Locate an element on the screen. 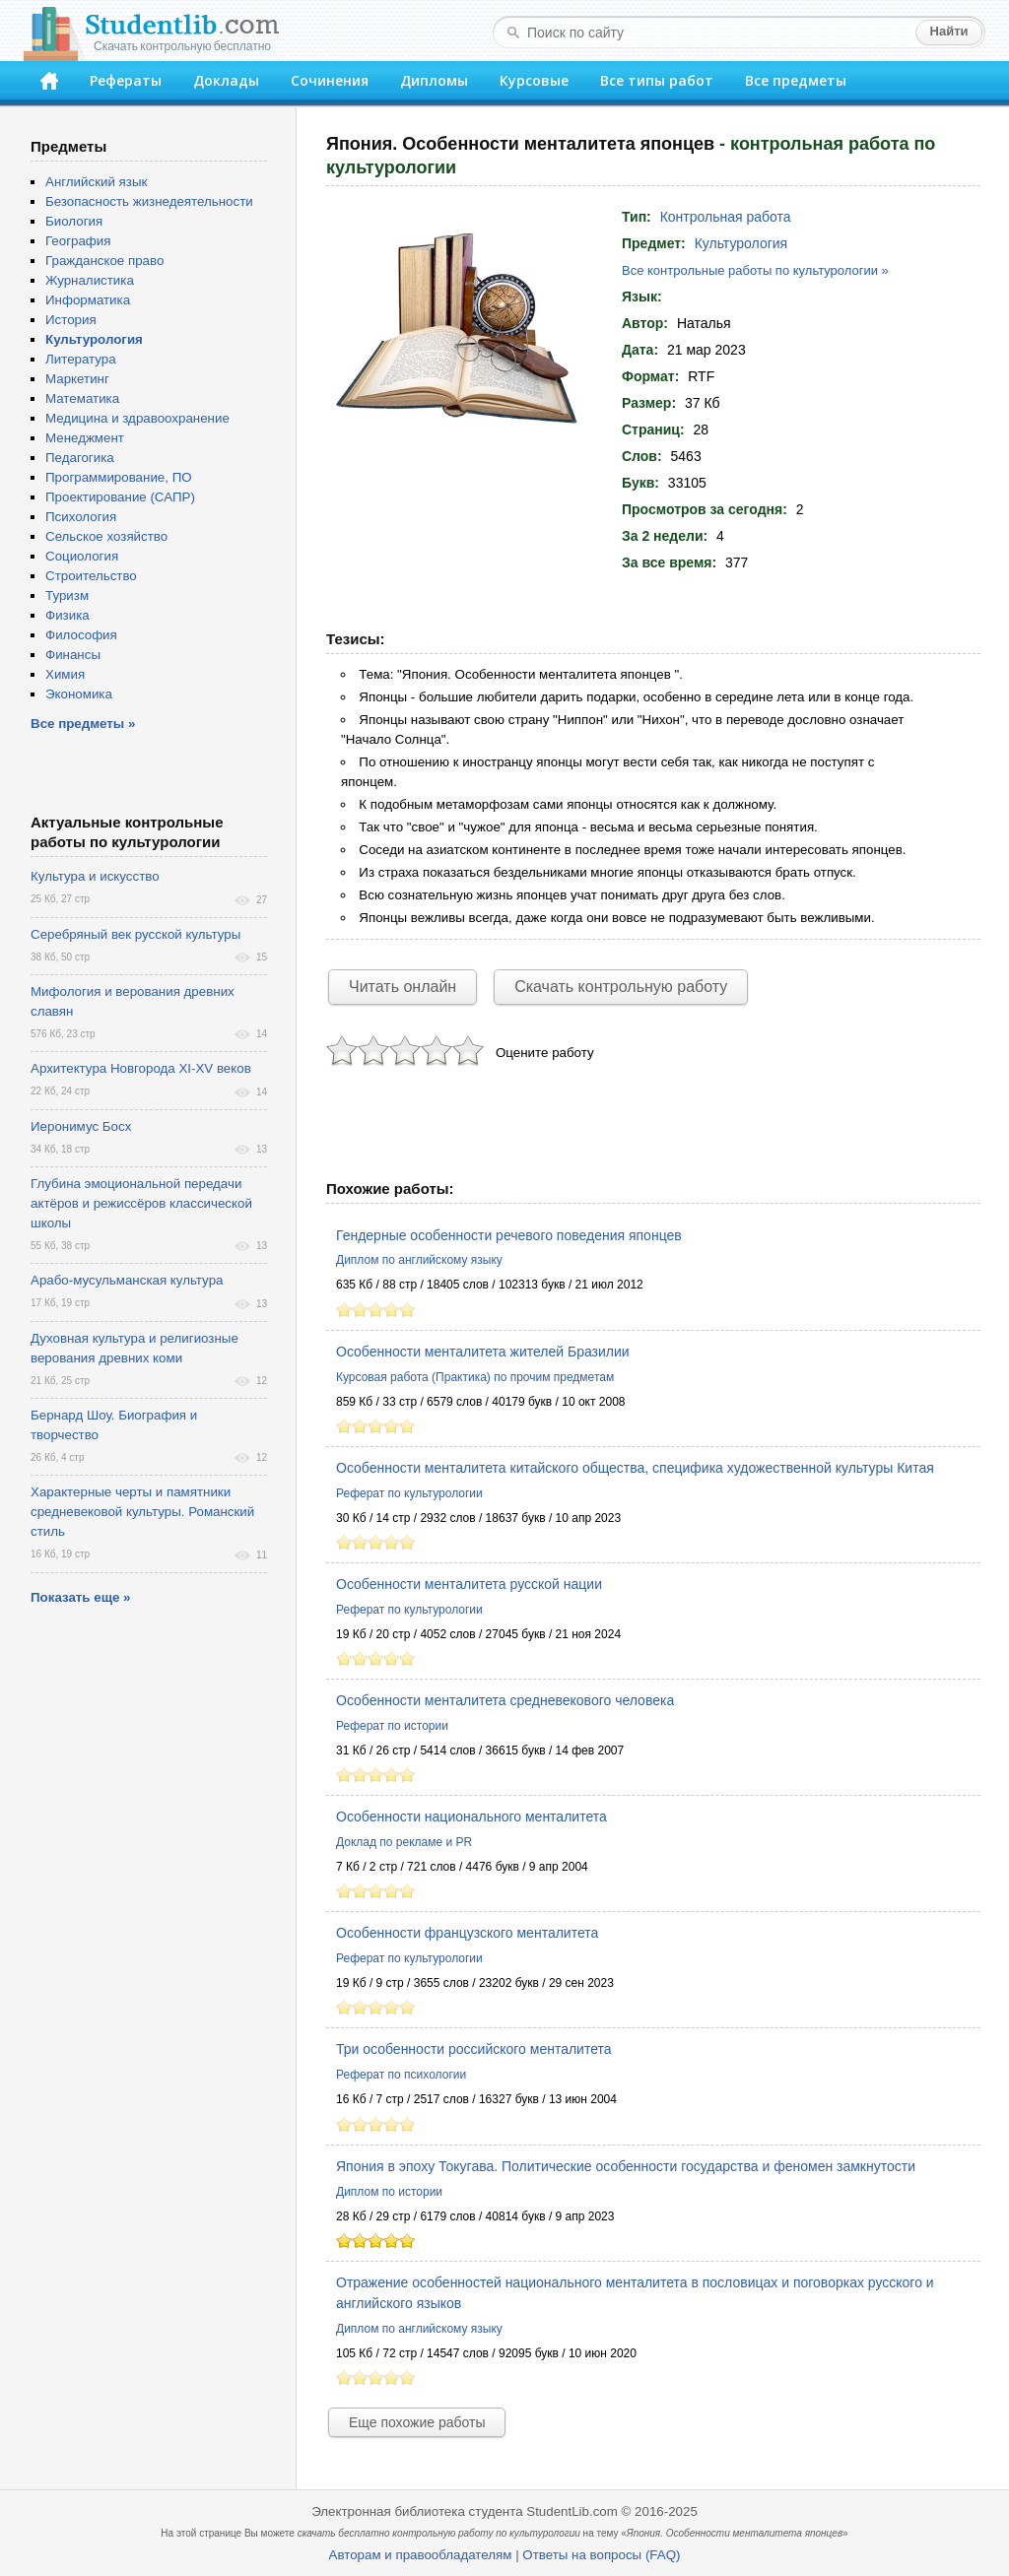 The width and height of the screenshot is (1009, 2576). Все типы работ is located at coordinates (656, 80).